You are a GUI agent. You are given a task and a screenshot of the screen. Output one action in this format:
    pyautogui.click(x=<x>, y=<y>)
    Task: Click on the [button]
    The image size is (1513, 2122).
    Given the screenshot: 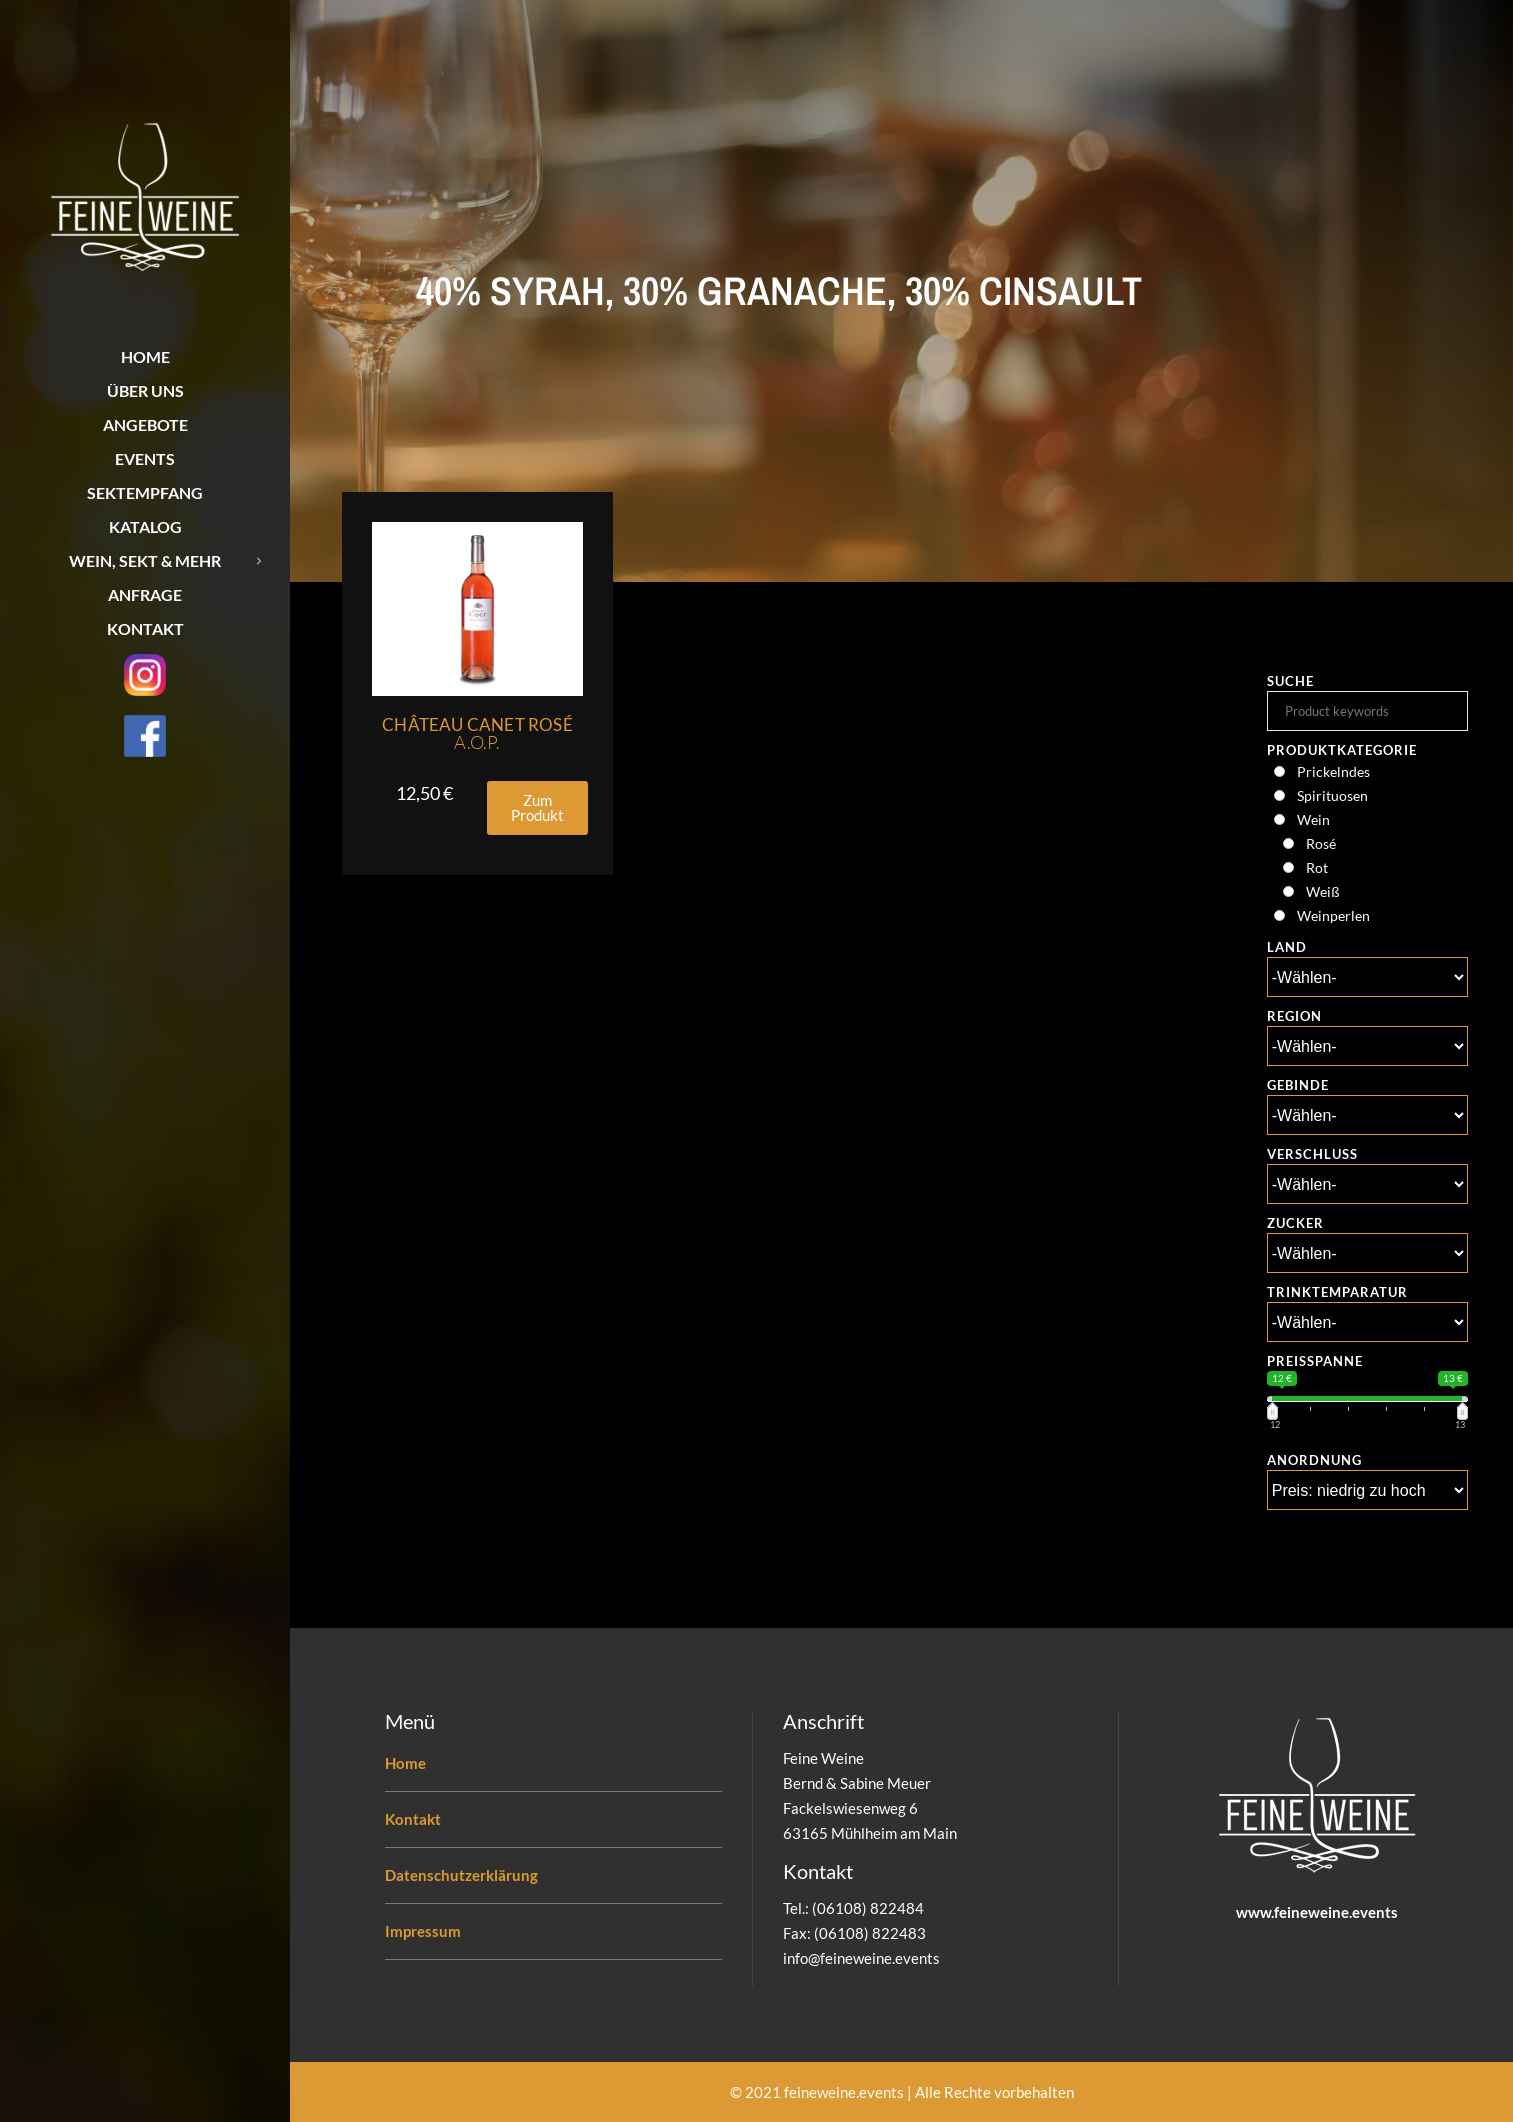 What is the action you would take?
    pyautogui.click(x=537, y=808)
    